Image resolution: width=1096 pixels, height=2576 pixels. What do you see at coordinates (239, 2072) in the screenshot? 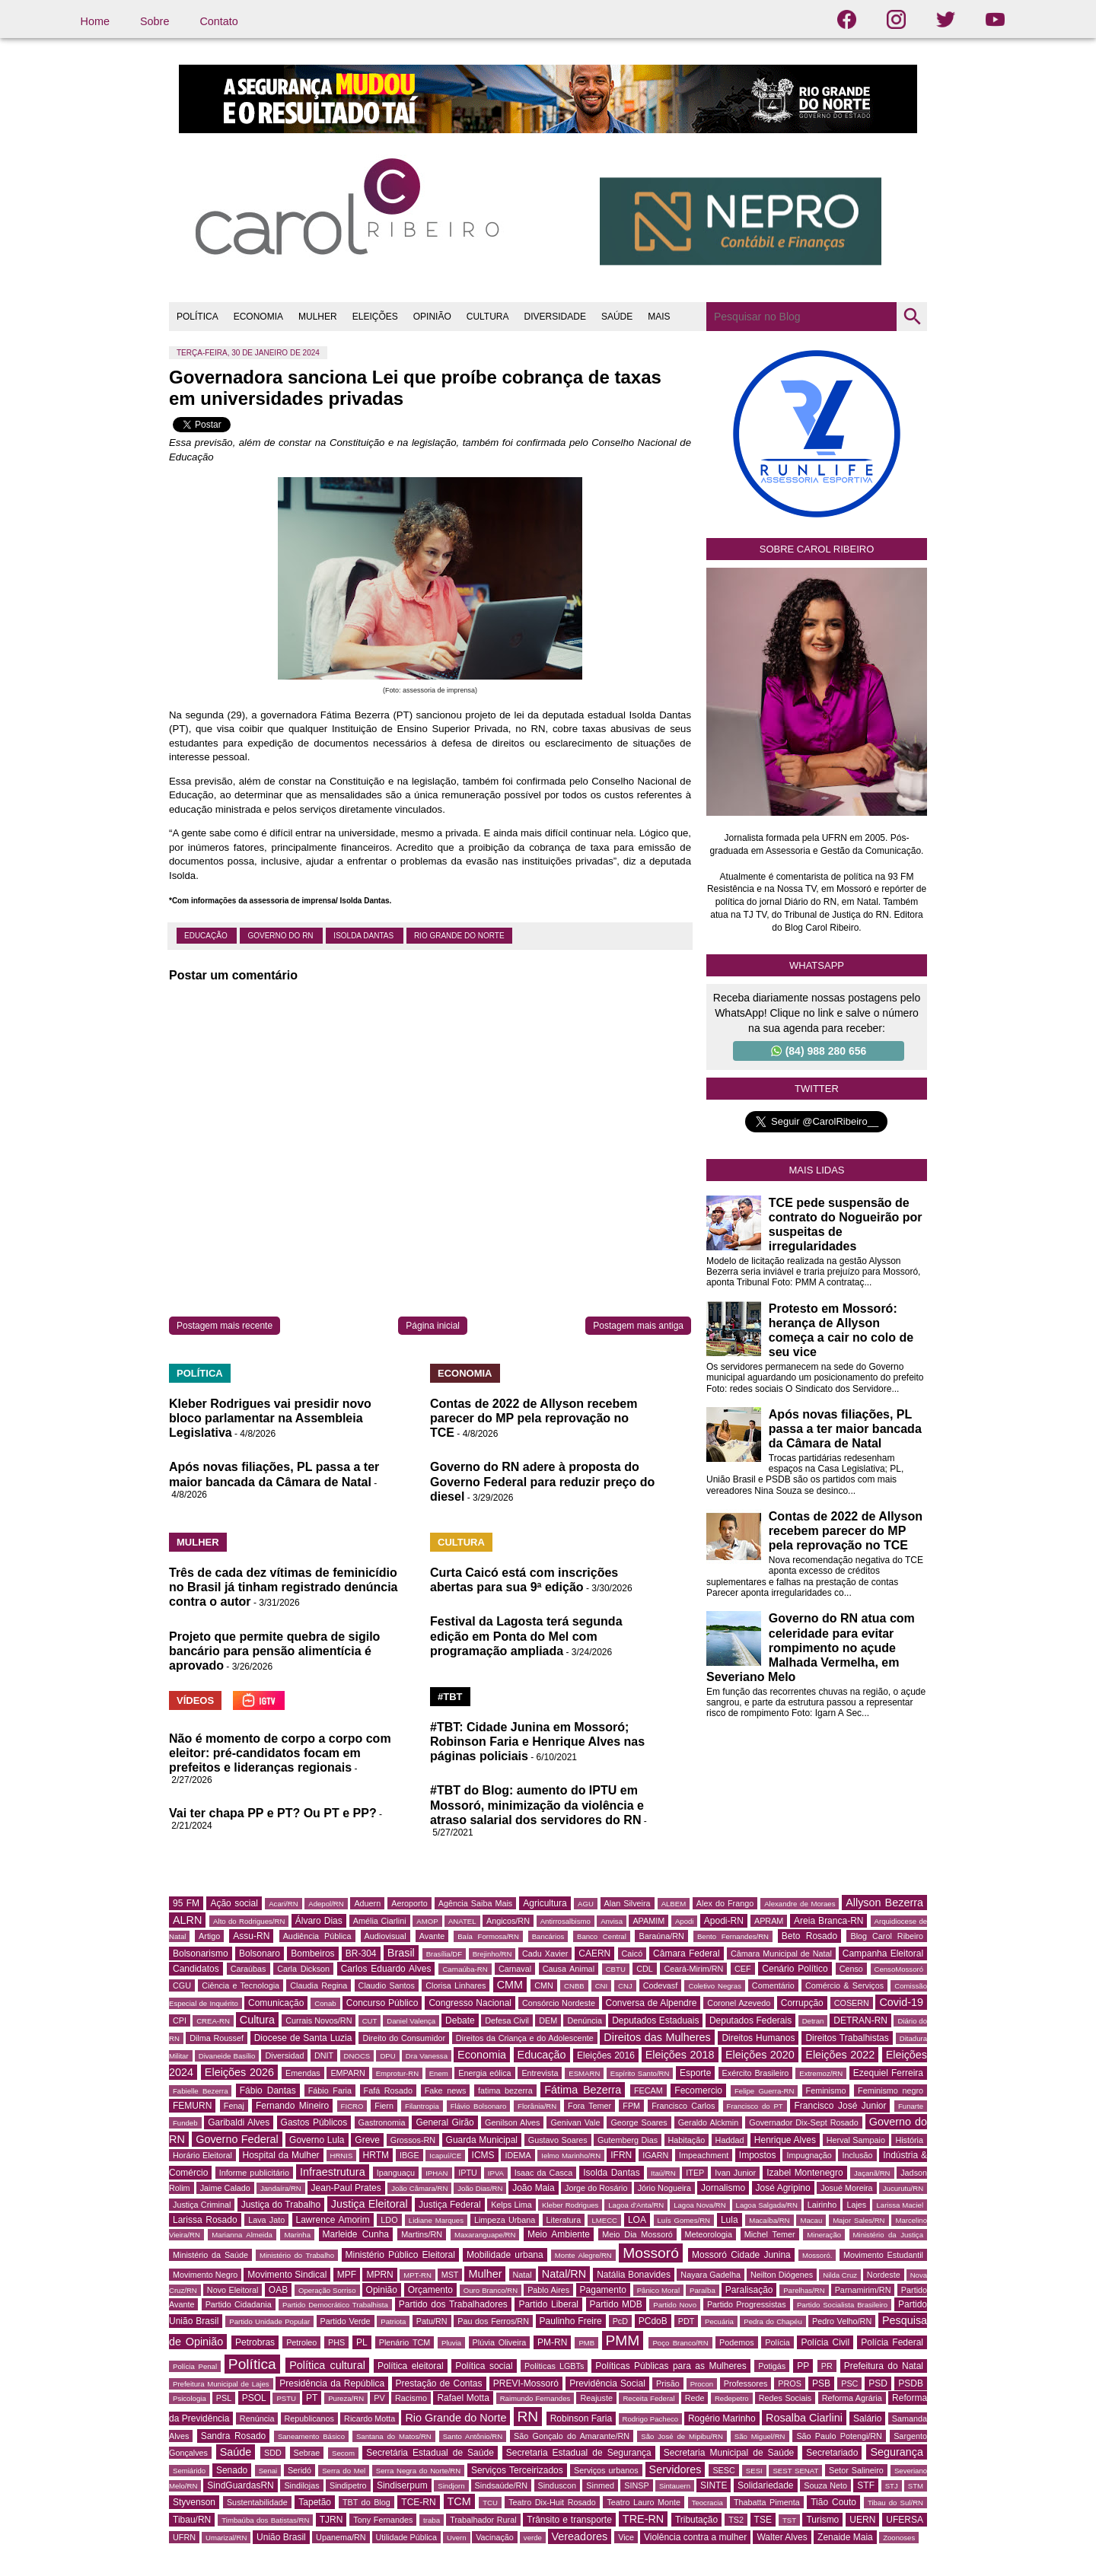
I see `Eleições 2026` at bounding box center [239, 2072].